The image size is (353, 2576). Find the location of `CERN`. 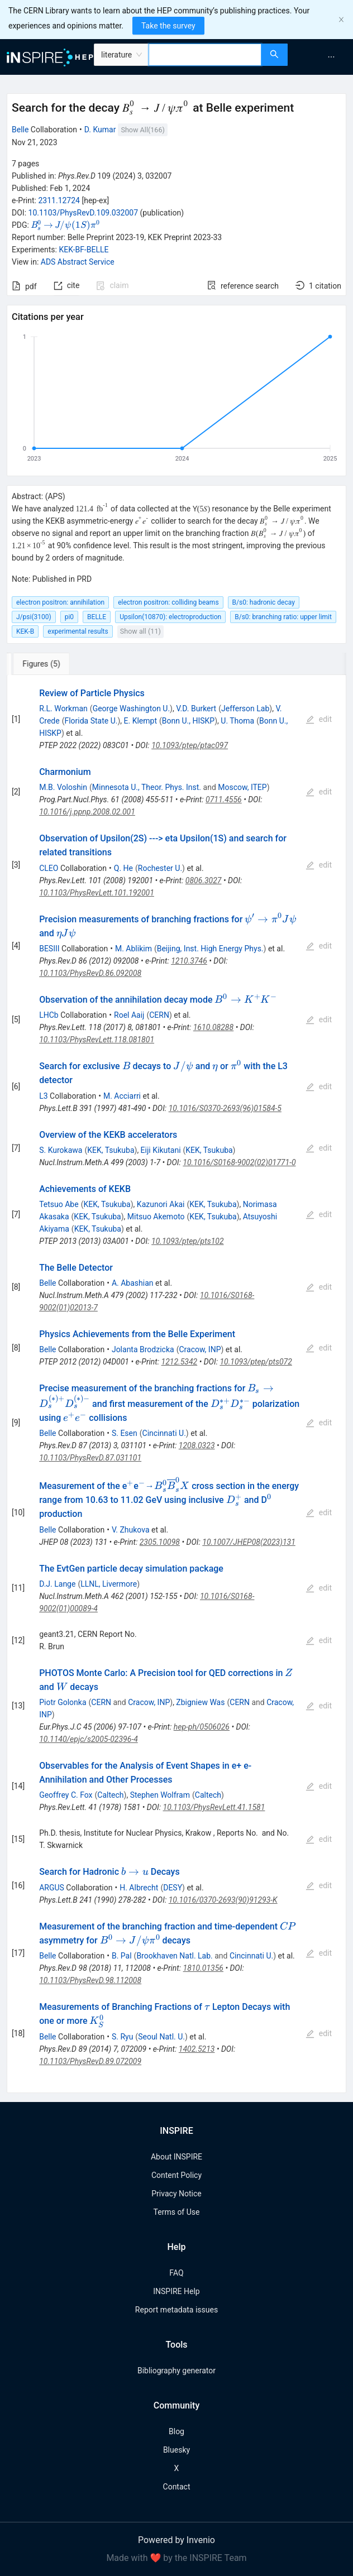

CERN is located at coordinates (159, 1015).